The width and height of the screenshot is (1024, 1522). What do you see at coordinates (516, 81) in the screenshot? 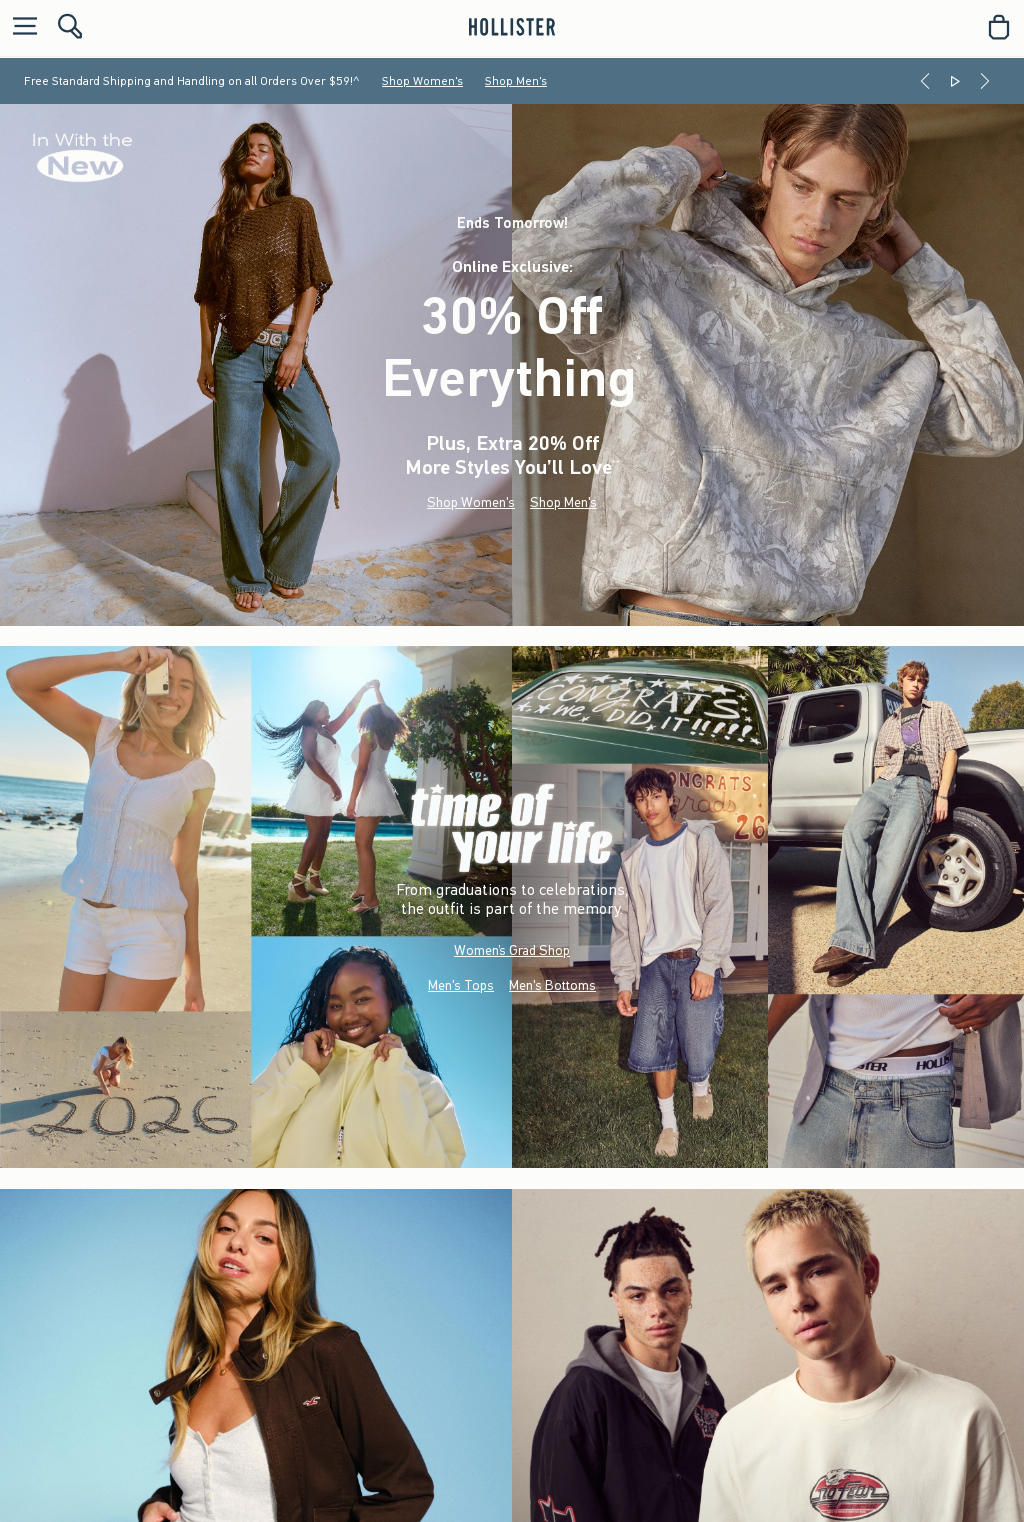
I see `Shop Men's` at bounding box center [516, 81].